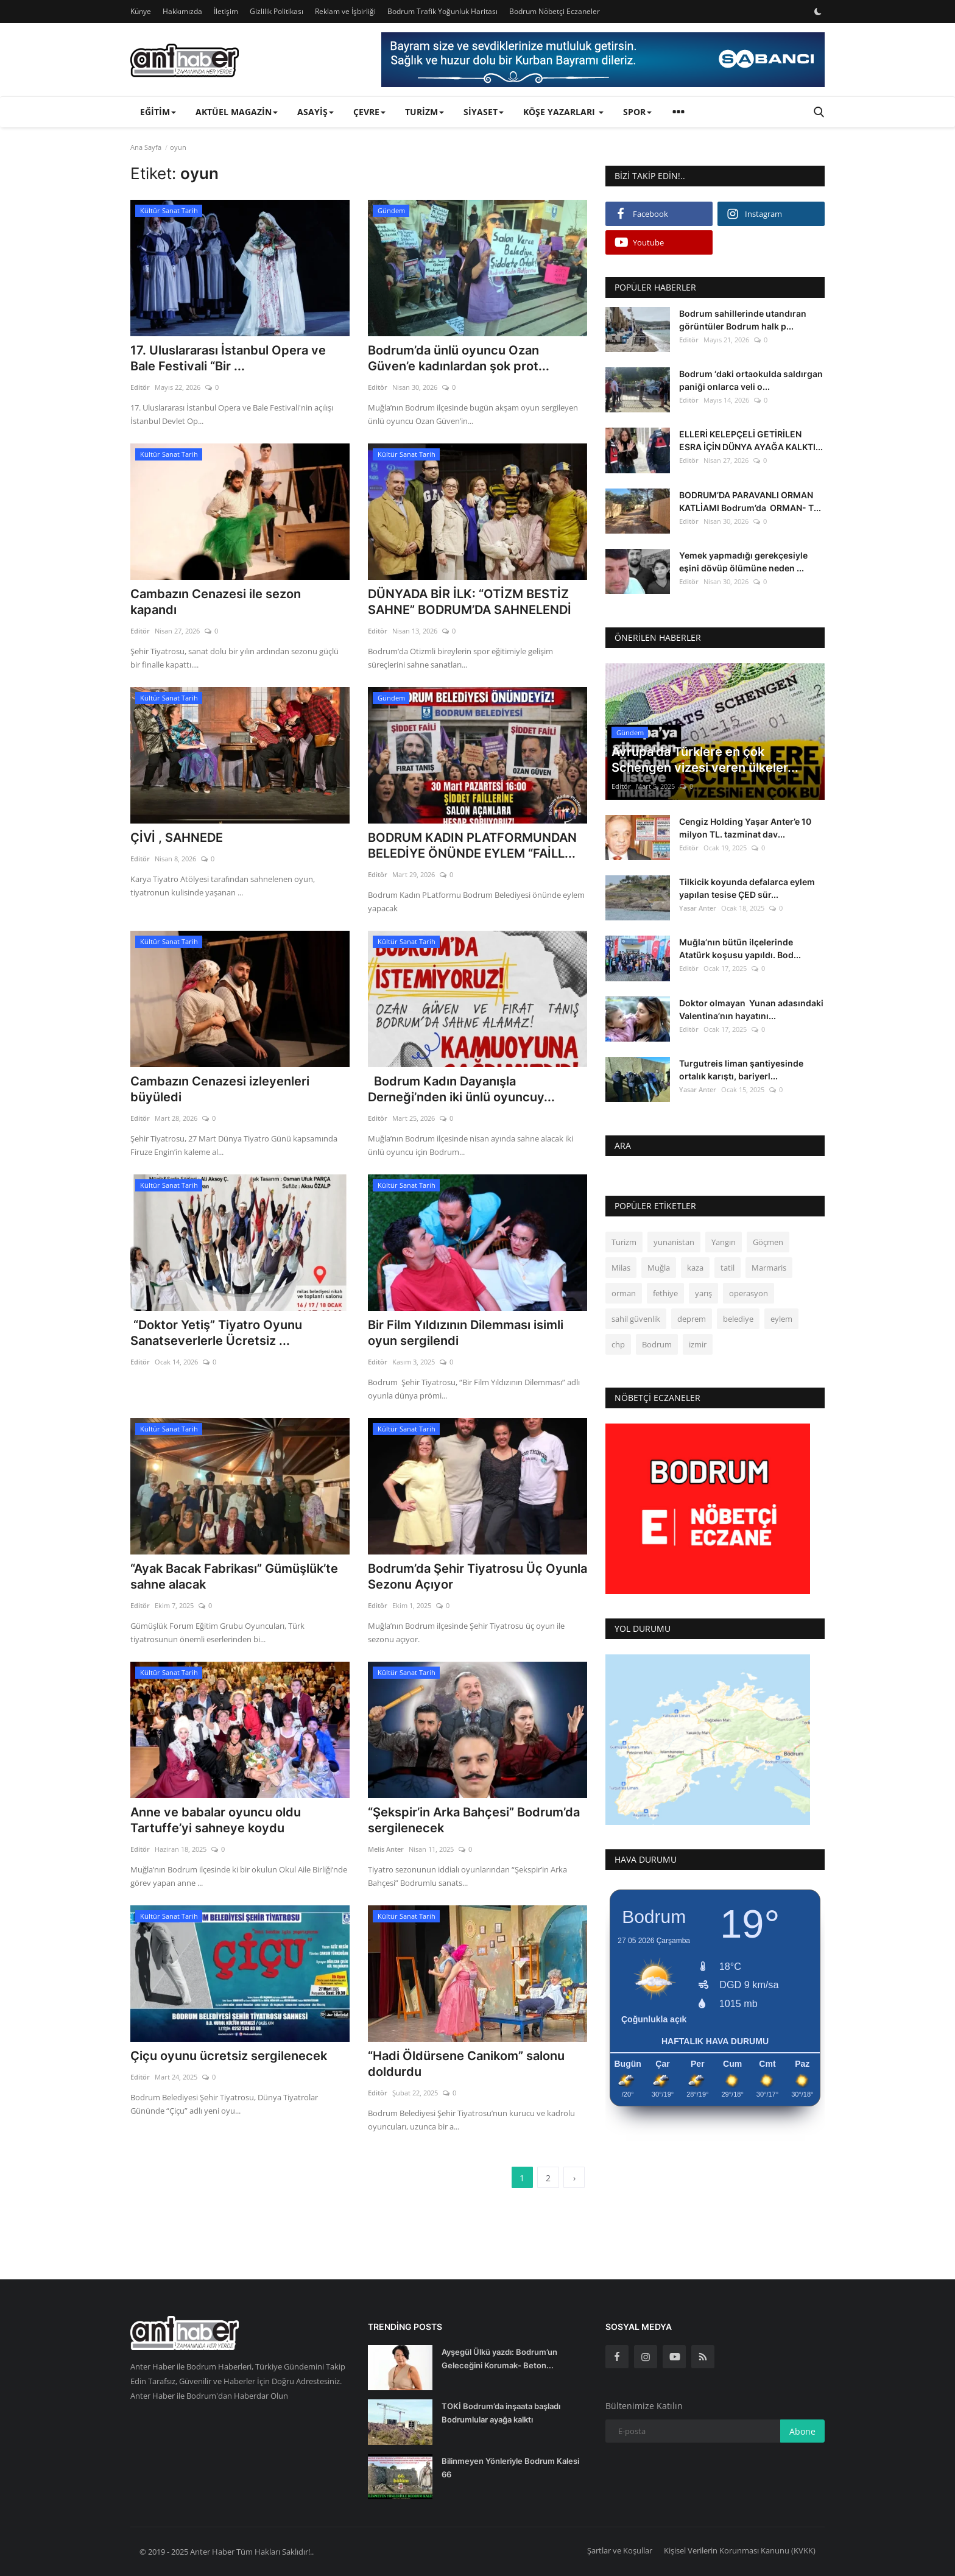  What do you see at coordinates (234, 1576) in the screenshot?
I see `“Ayak Bacak Fabrikası” Gümüşlük’te sahne alacak` at bounding box center [234, 1576].